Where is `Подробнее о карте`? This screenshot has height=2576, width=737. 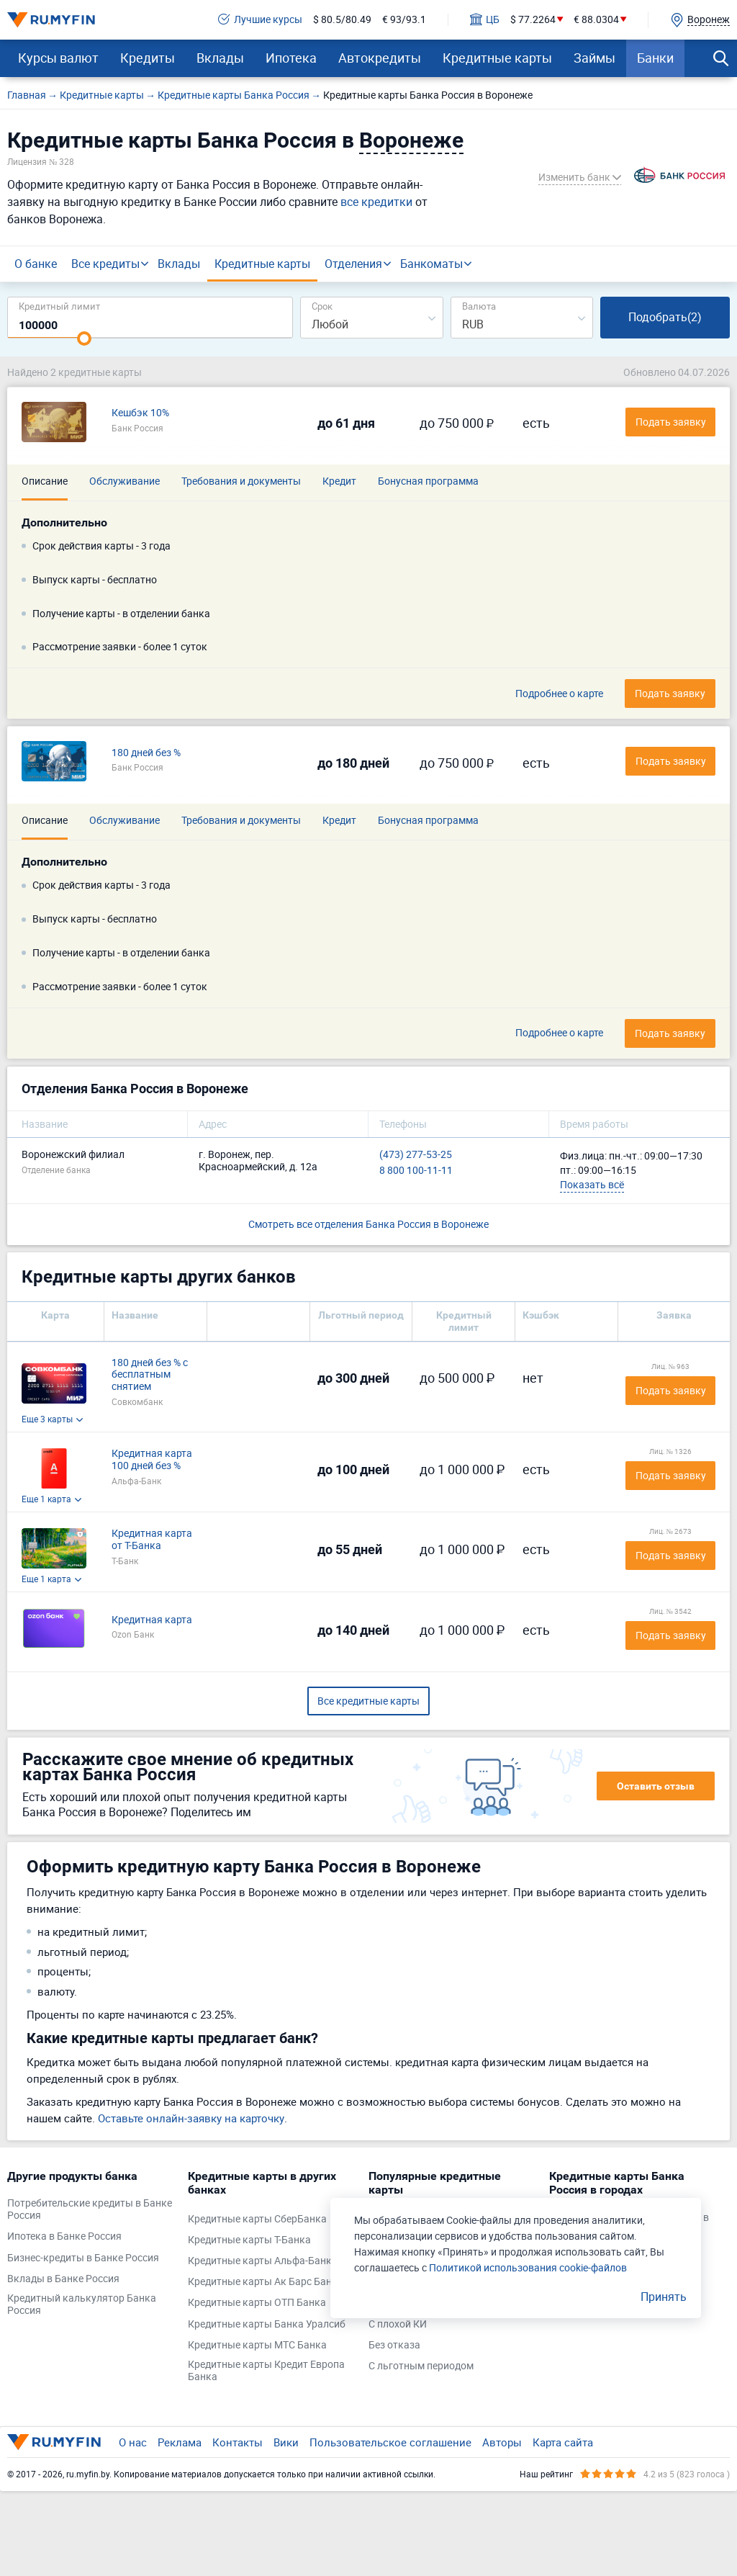 Подробнее о карте is located at coordinates (559, 694).